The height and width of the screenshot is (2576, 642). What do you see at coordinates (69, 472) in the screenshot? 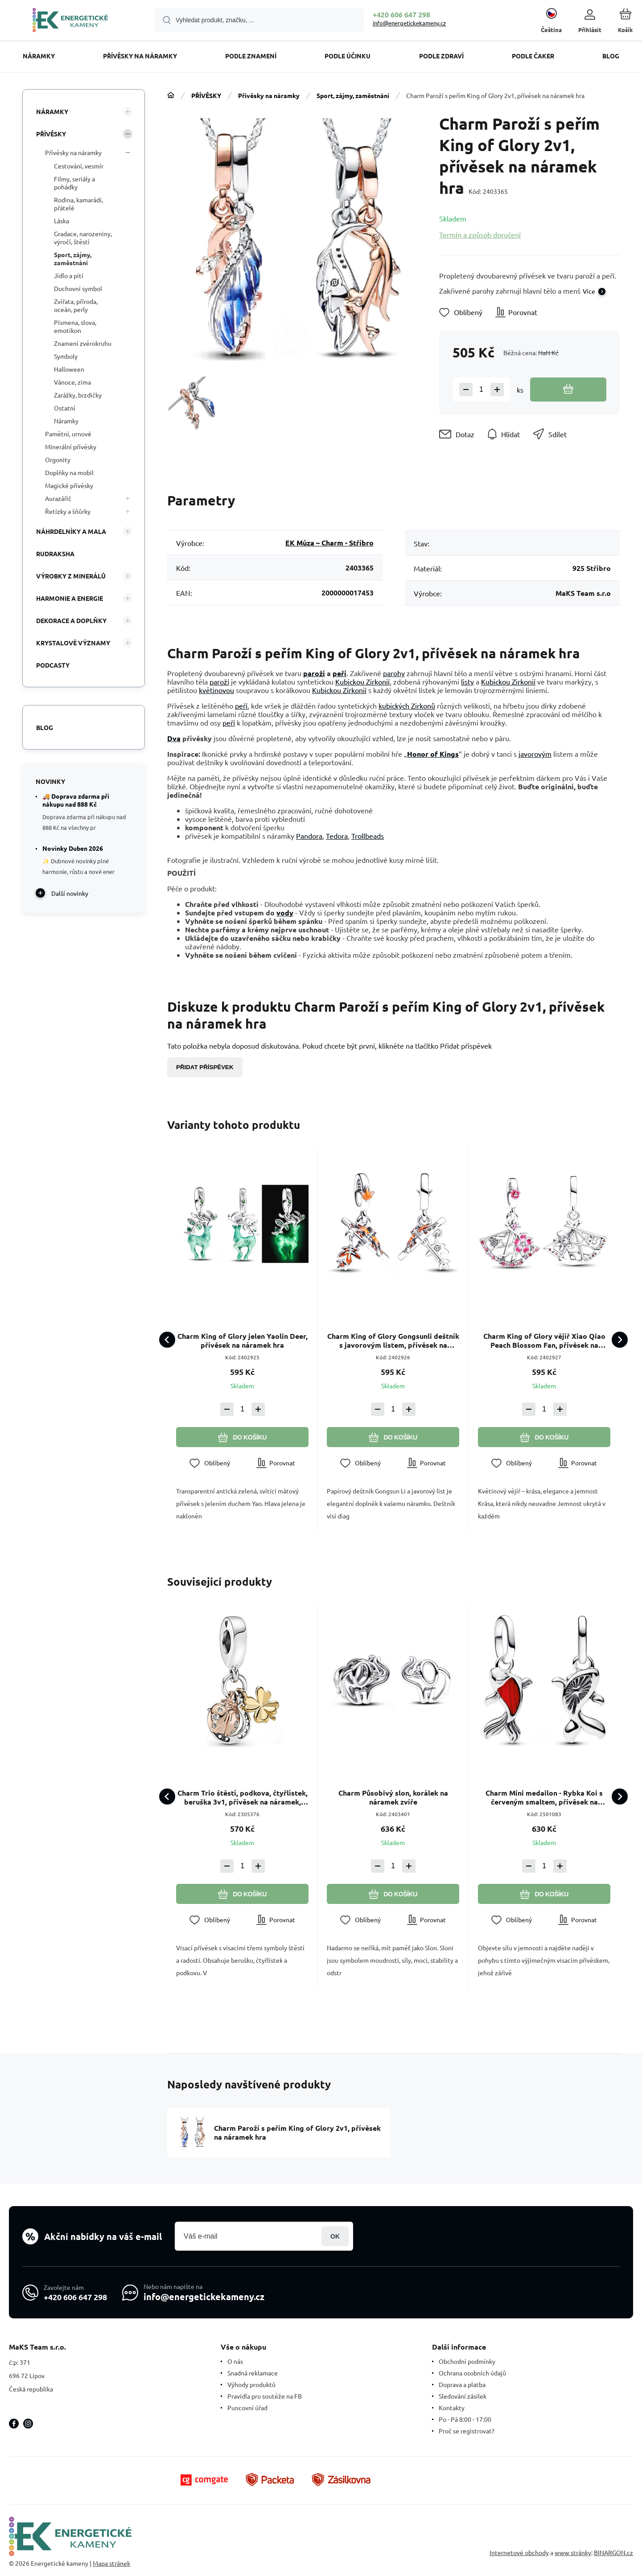
I see `Doplňky na mobil` at bounding box center [69, 472].